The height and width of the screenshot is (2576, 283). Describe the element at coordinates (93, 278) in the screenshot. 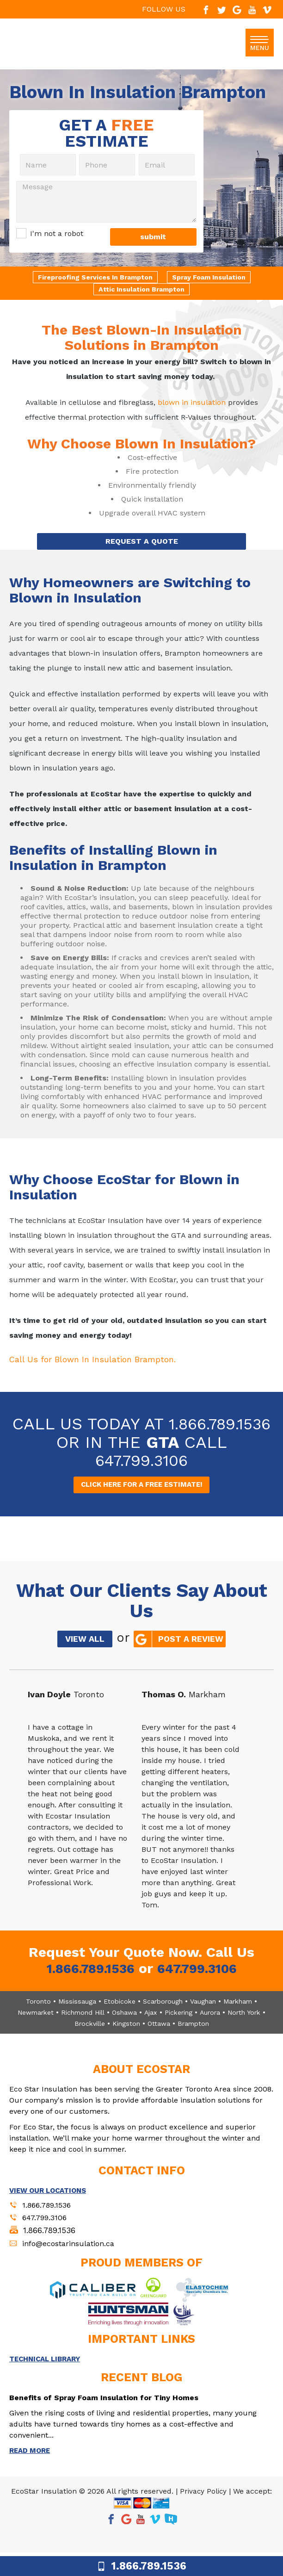

I see `Fireproofing Services In Brampton` at that location.